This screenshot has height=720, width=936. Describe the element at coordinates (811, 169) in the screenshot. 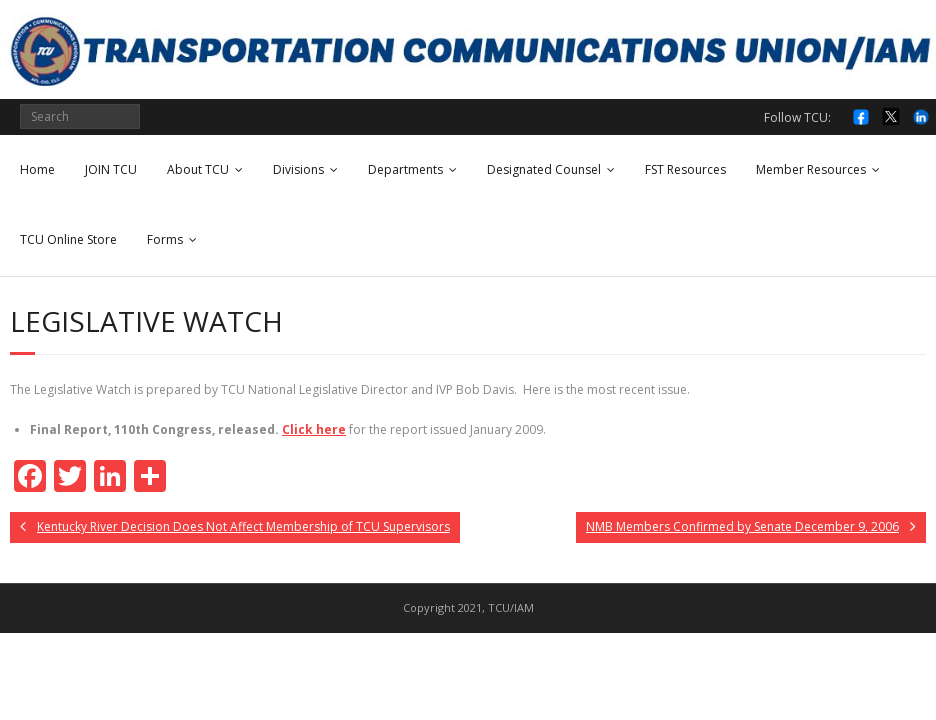

I see `Member Resources` at that location.